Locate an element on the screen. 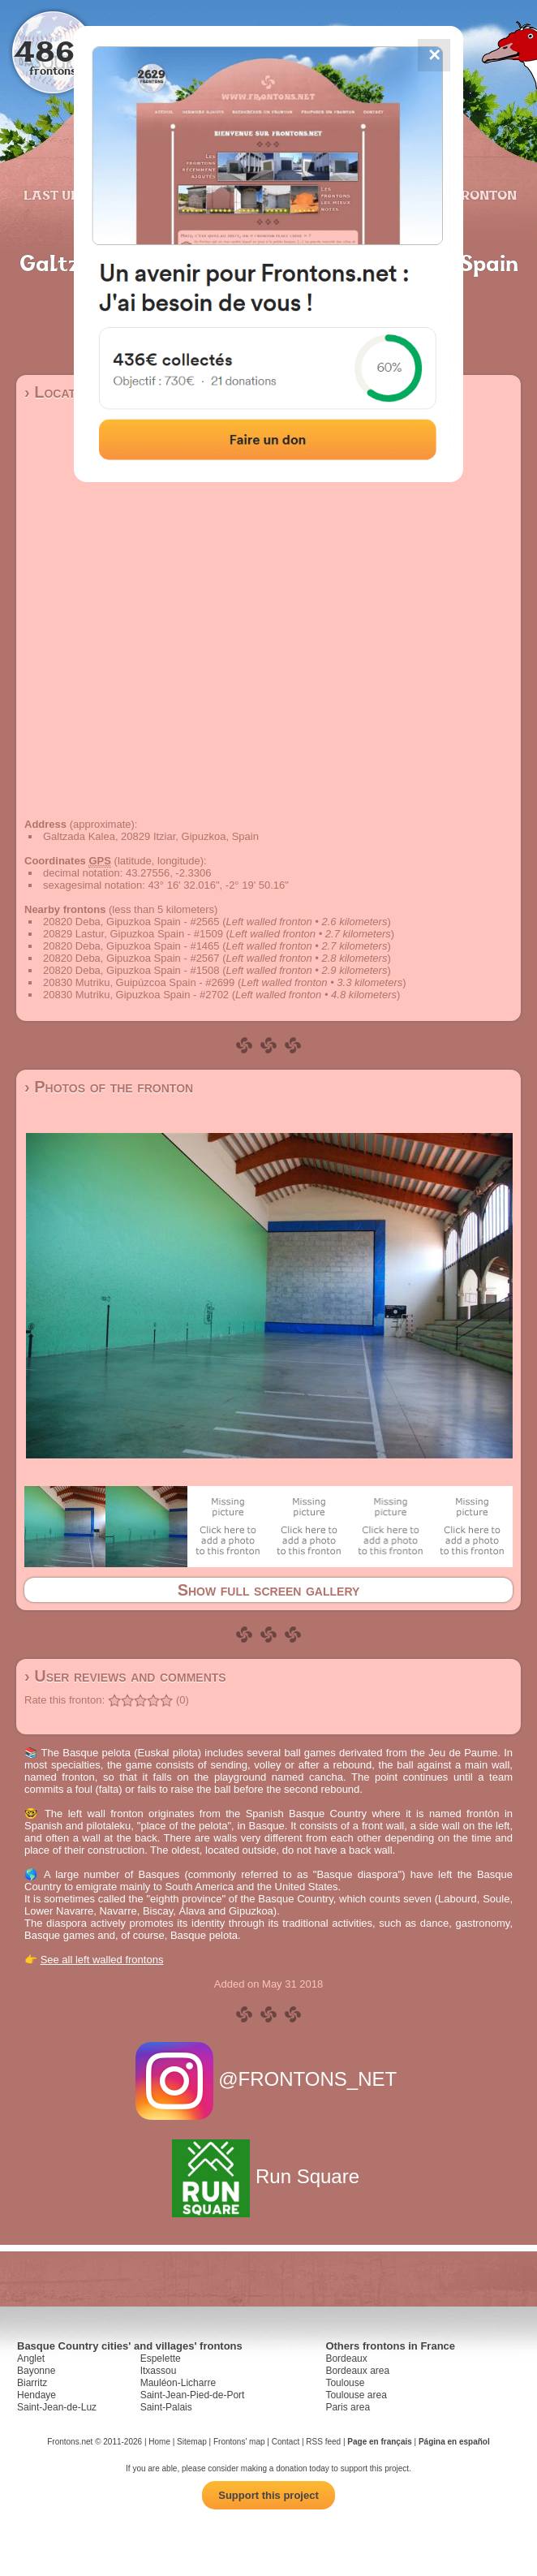 This screenshot has height=2576, width=537. See all left walled frontons is located at coordinates (102, 1960).